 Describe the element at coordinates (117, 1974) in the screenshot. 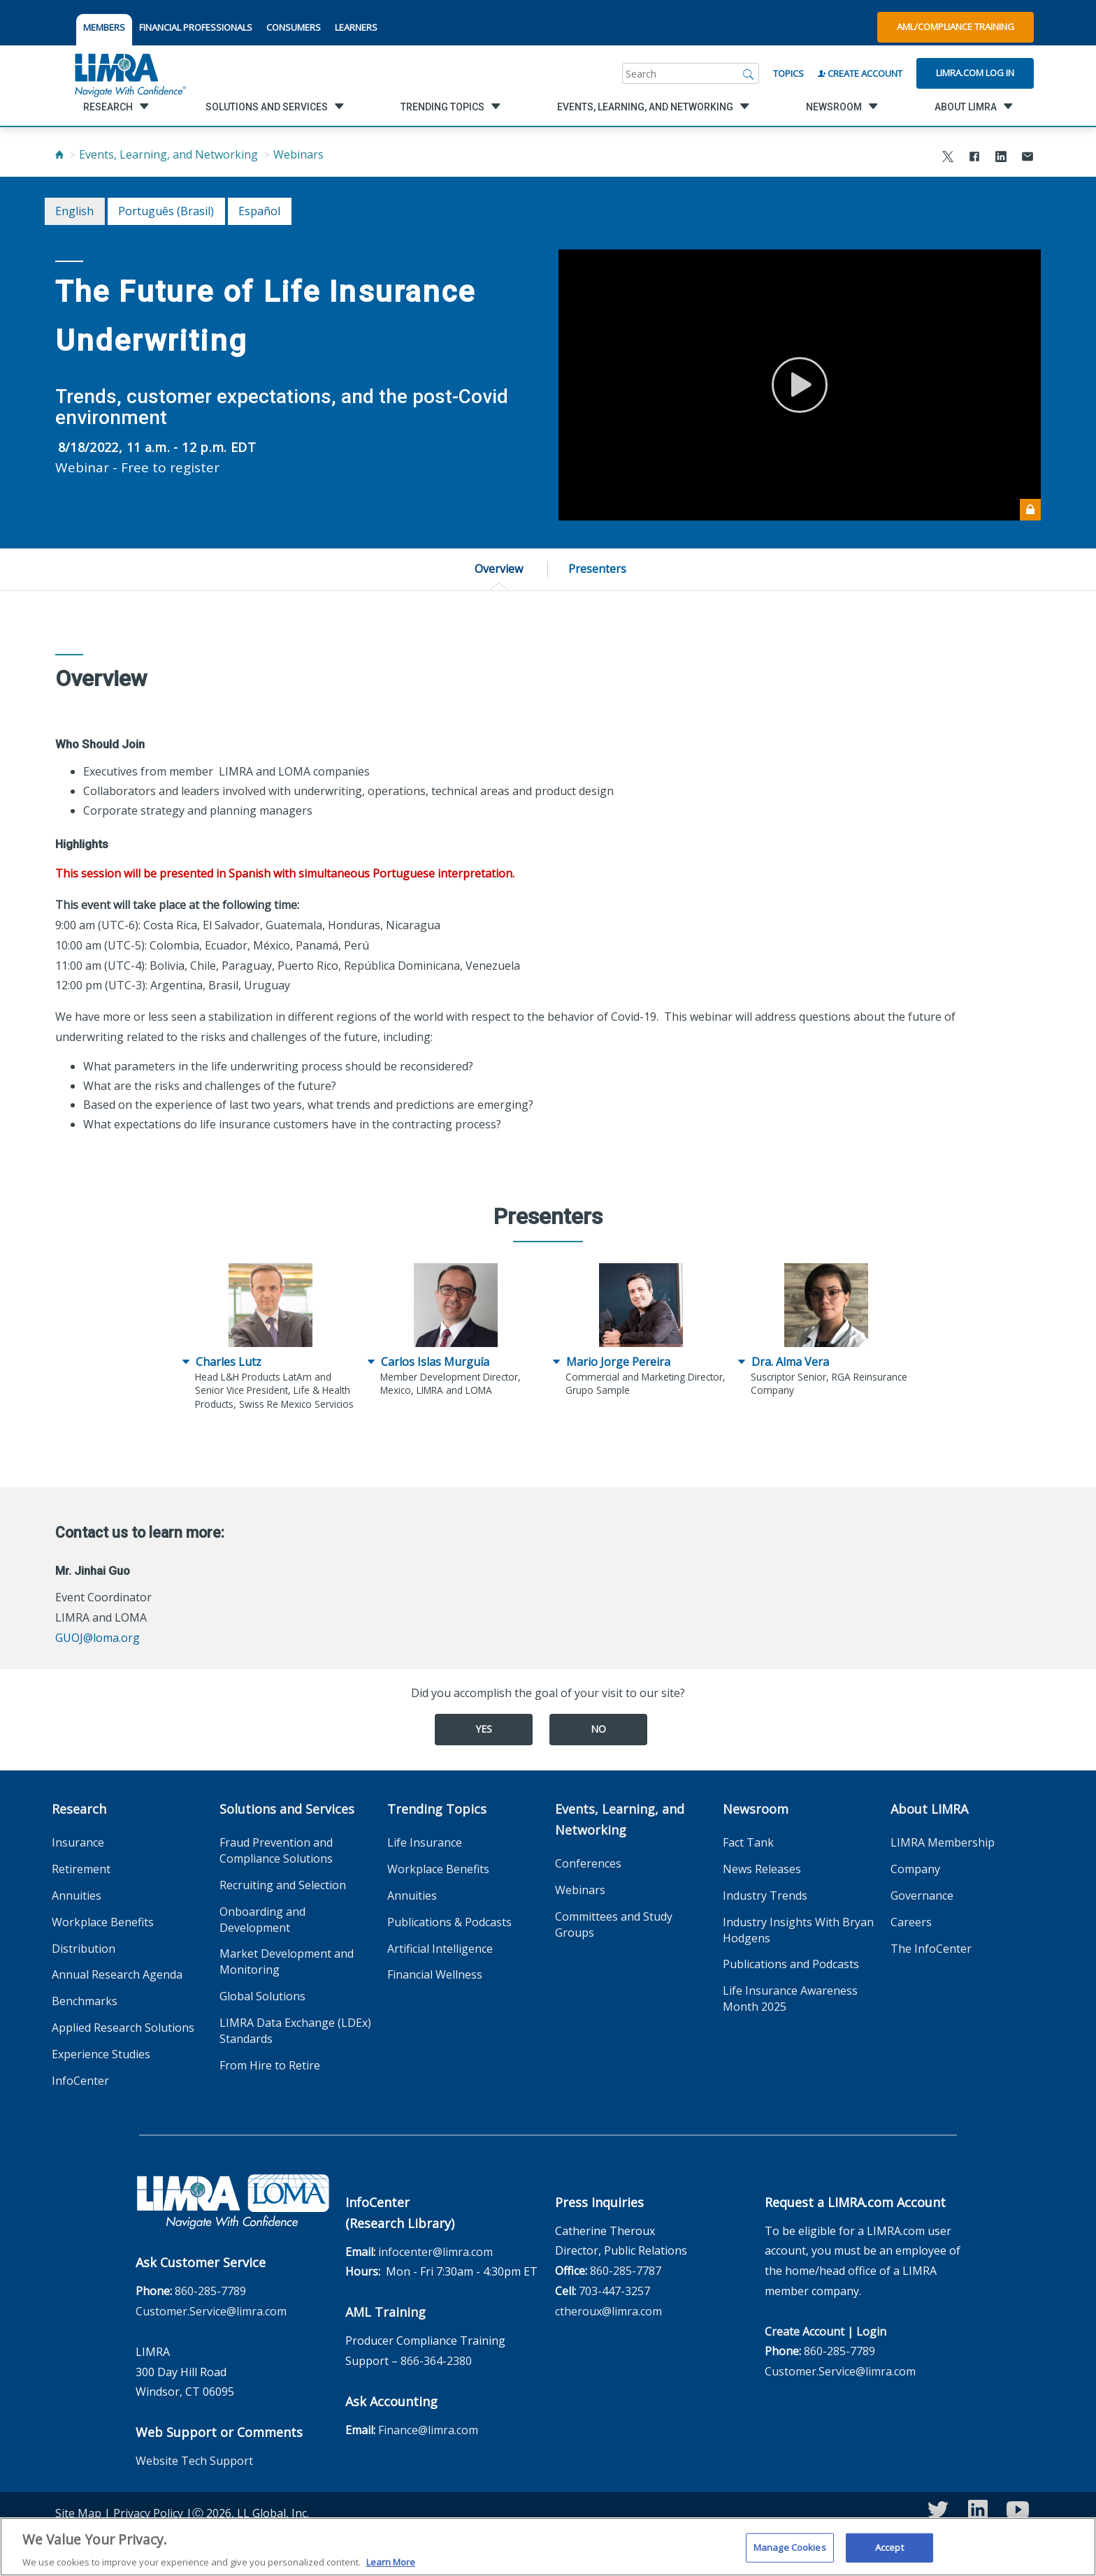

I see `Annual Research Agenda` at that location.